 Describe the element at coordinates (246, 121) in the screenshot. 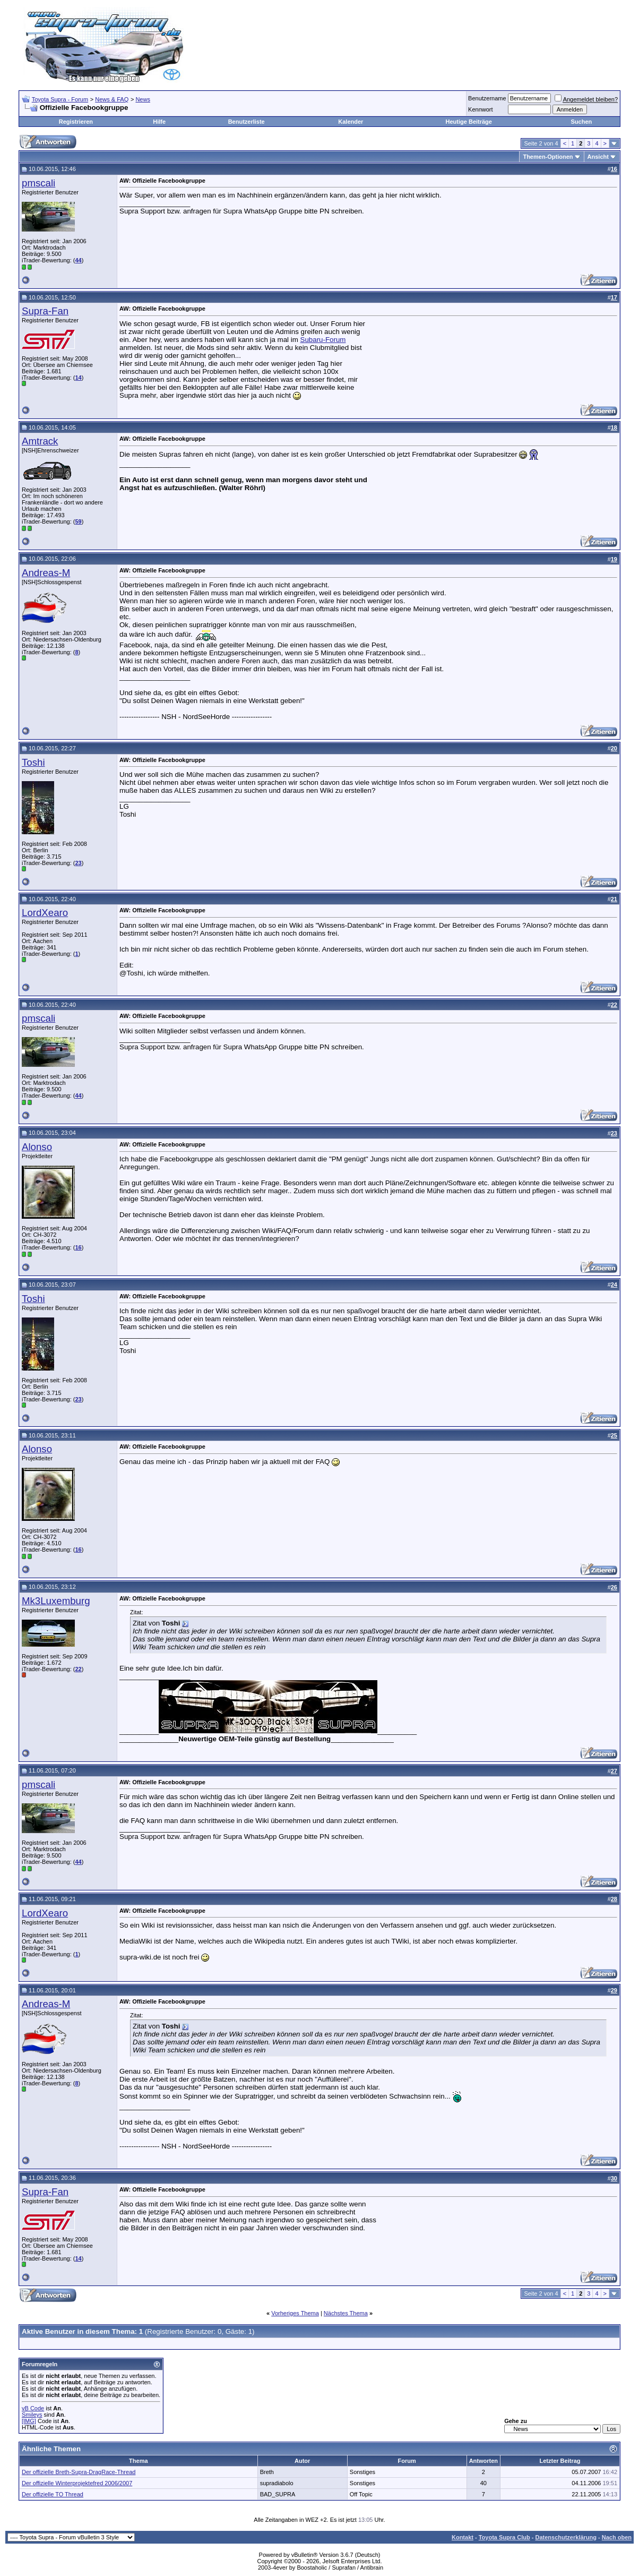

I see `Benutzerliste` at that location.